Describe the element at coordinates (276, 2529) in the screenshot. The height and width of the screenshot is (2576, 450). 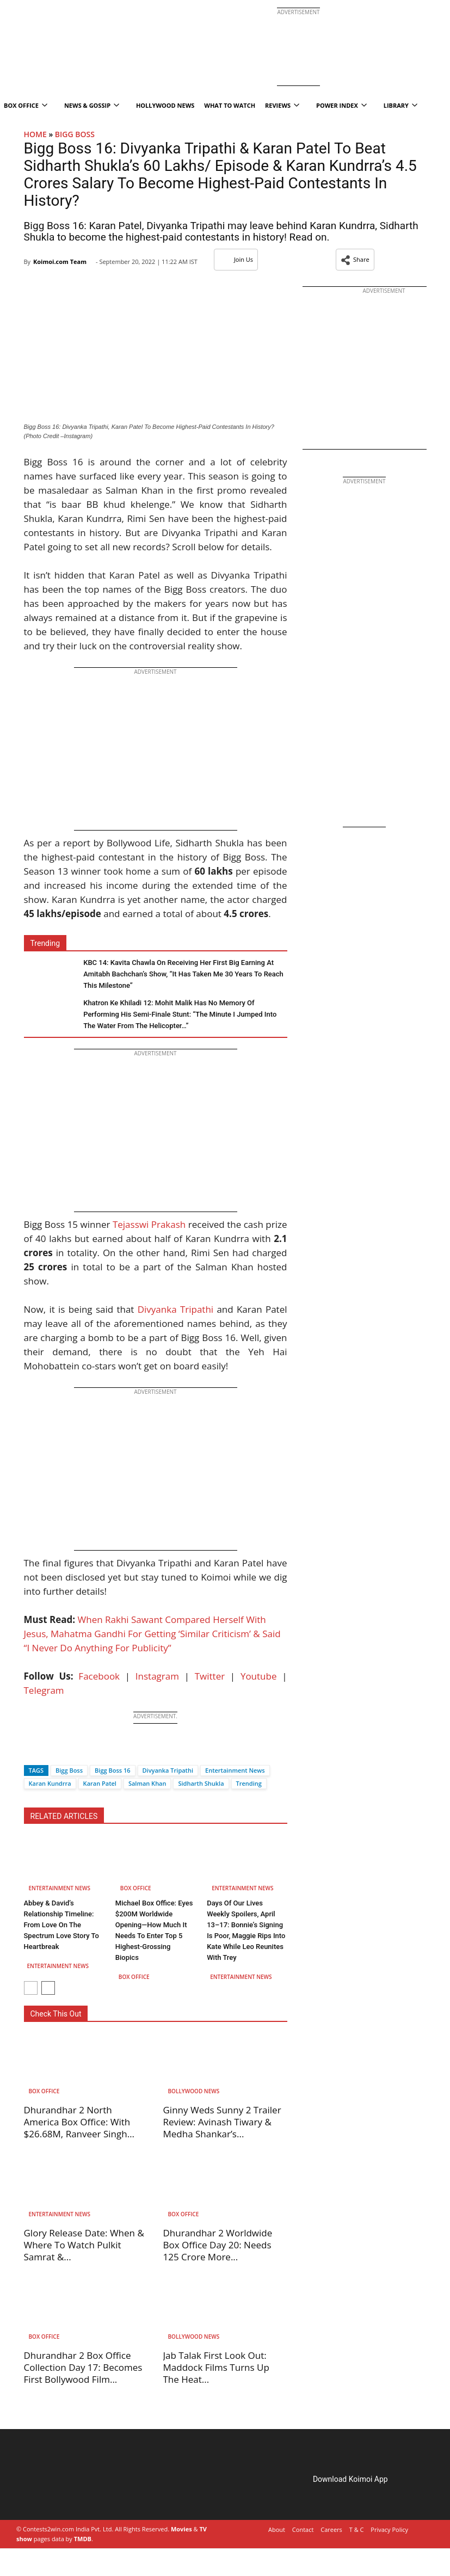
I see `About` at that location.